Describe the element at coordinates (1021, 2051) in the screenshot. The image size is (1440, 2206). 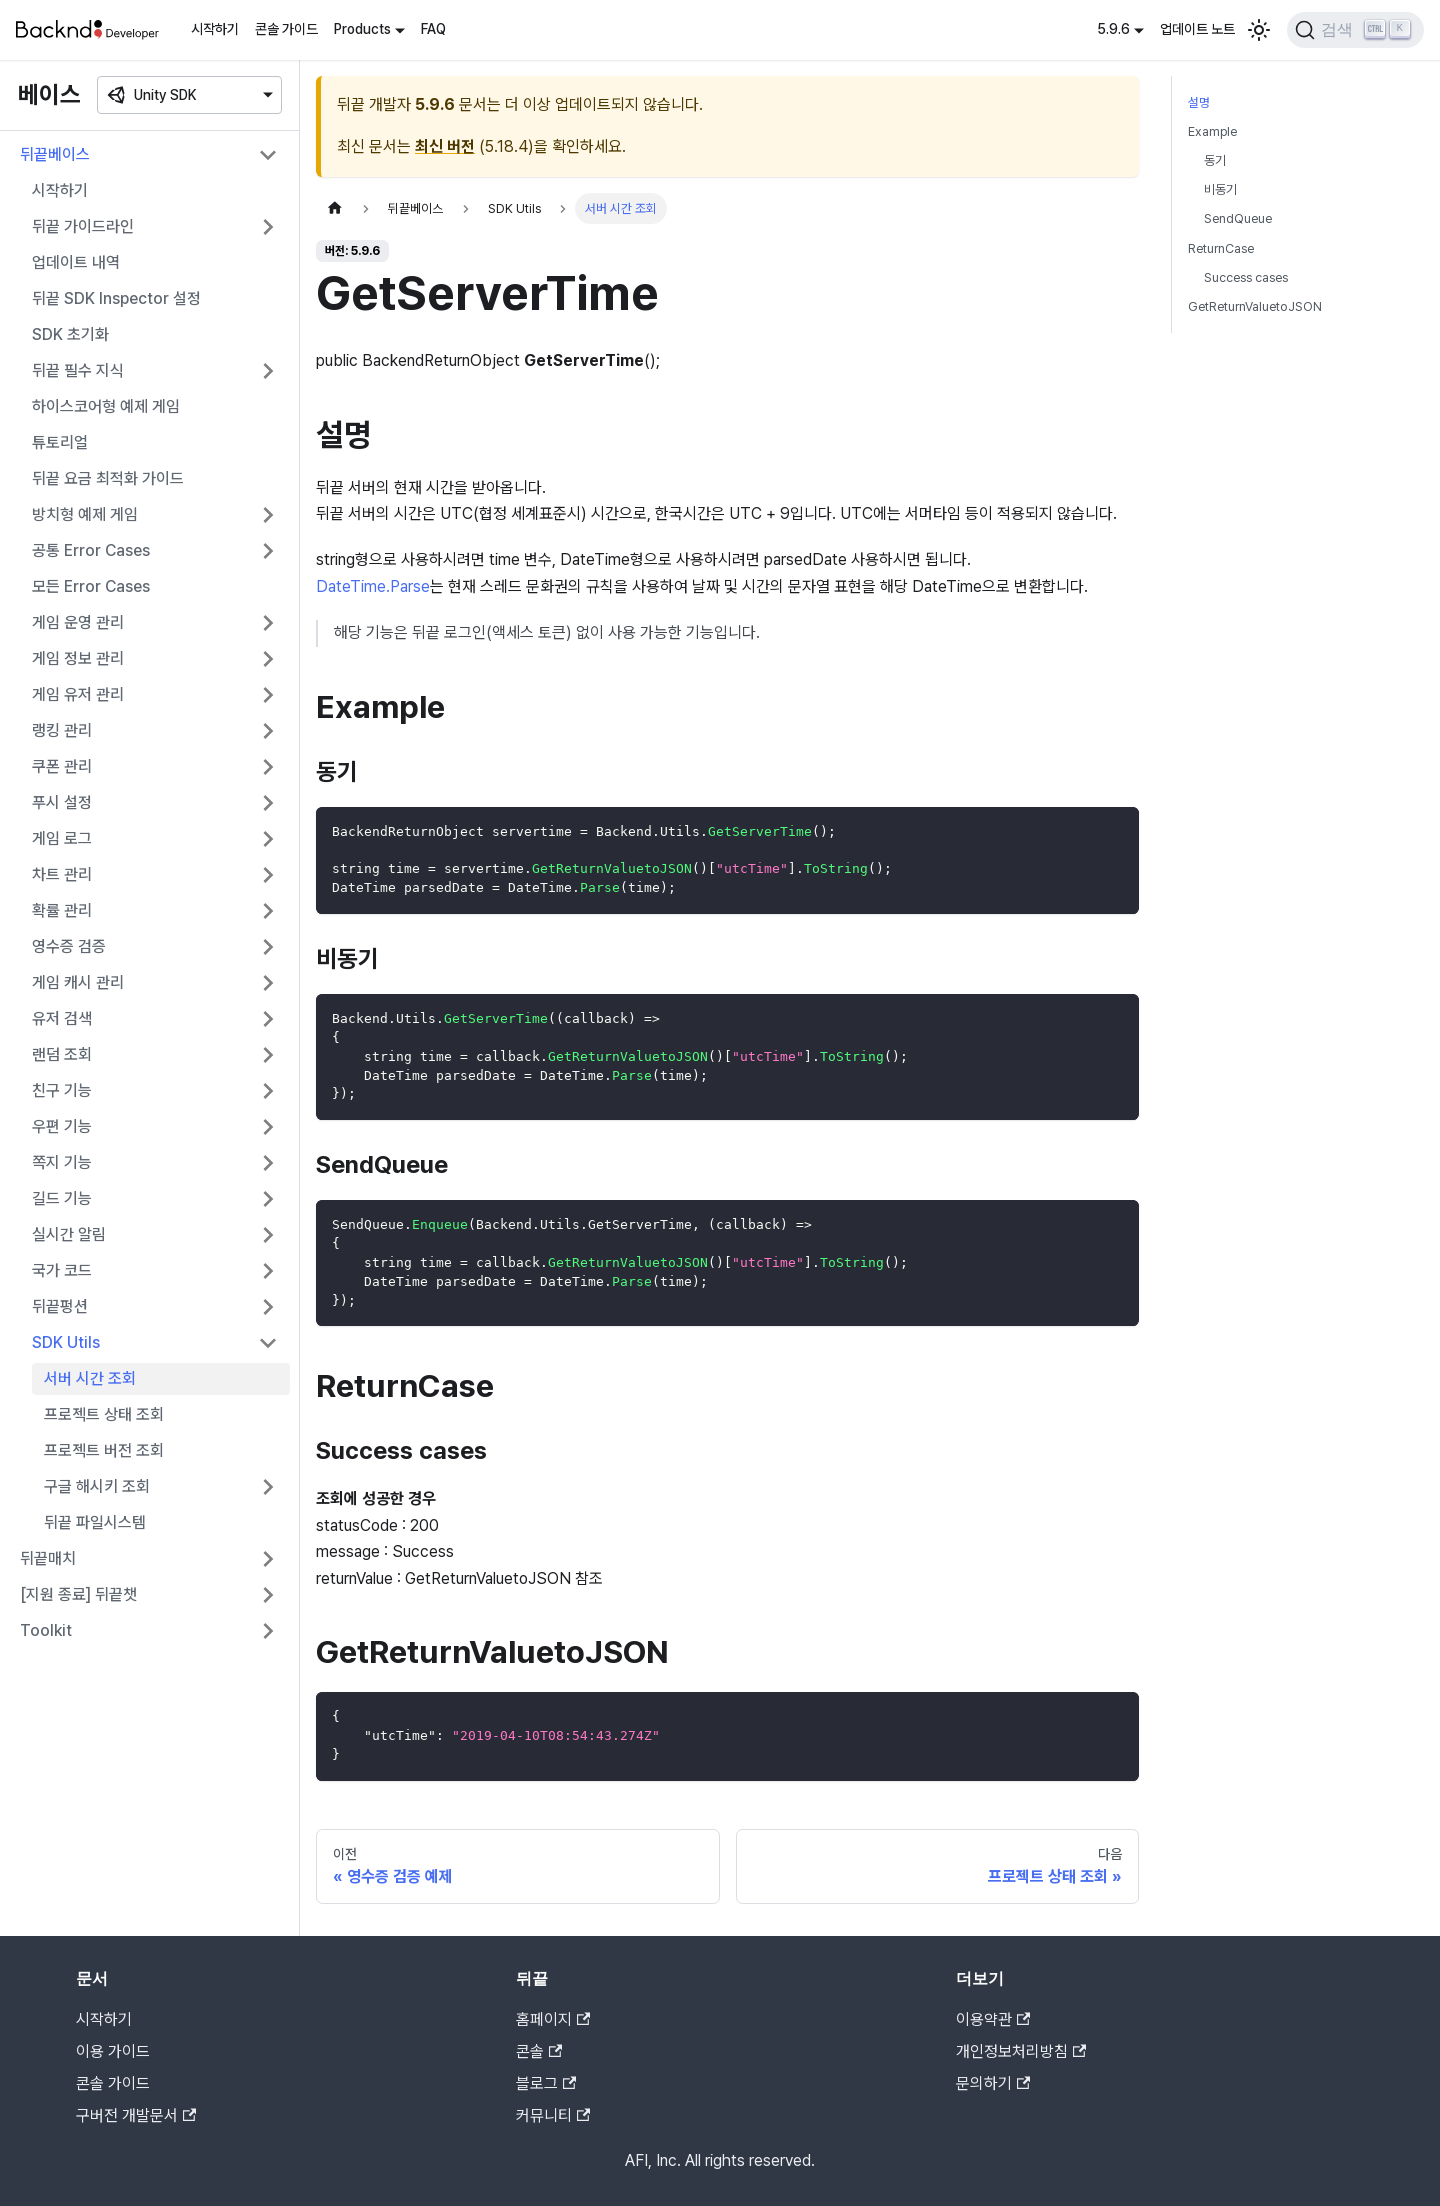
I see `개인정보처리방침` at that location.